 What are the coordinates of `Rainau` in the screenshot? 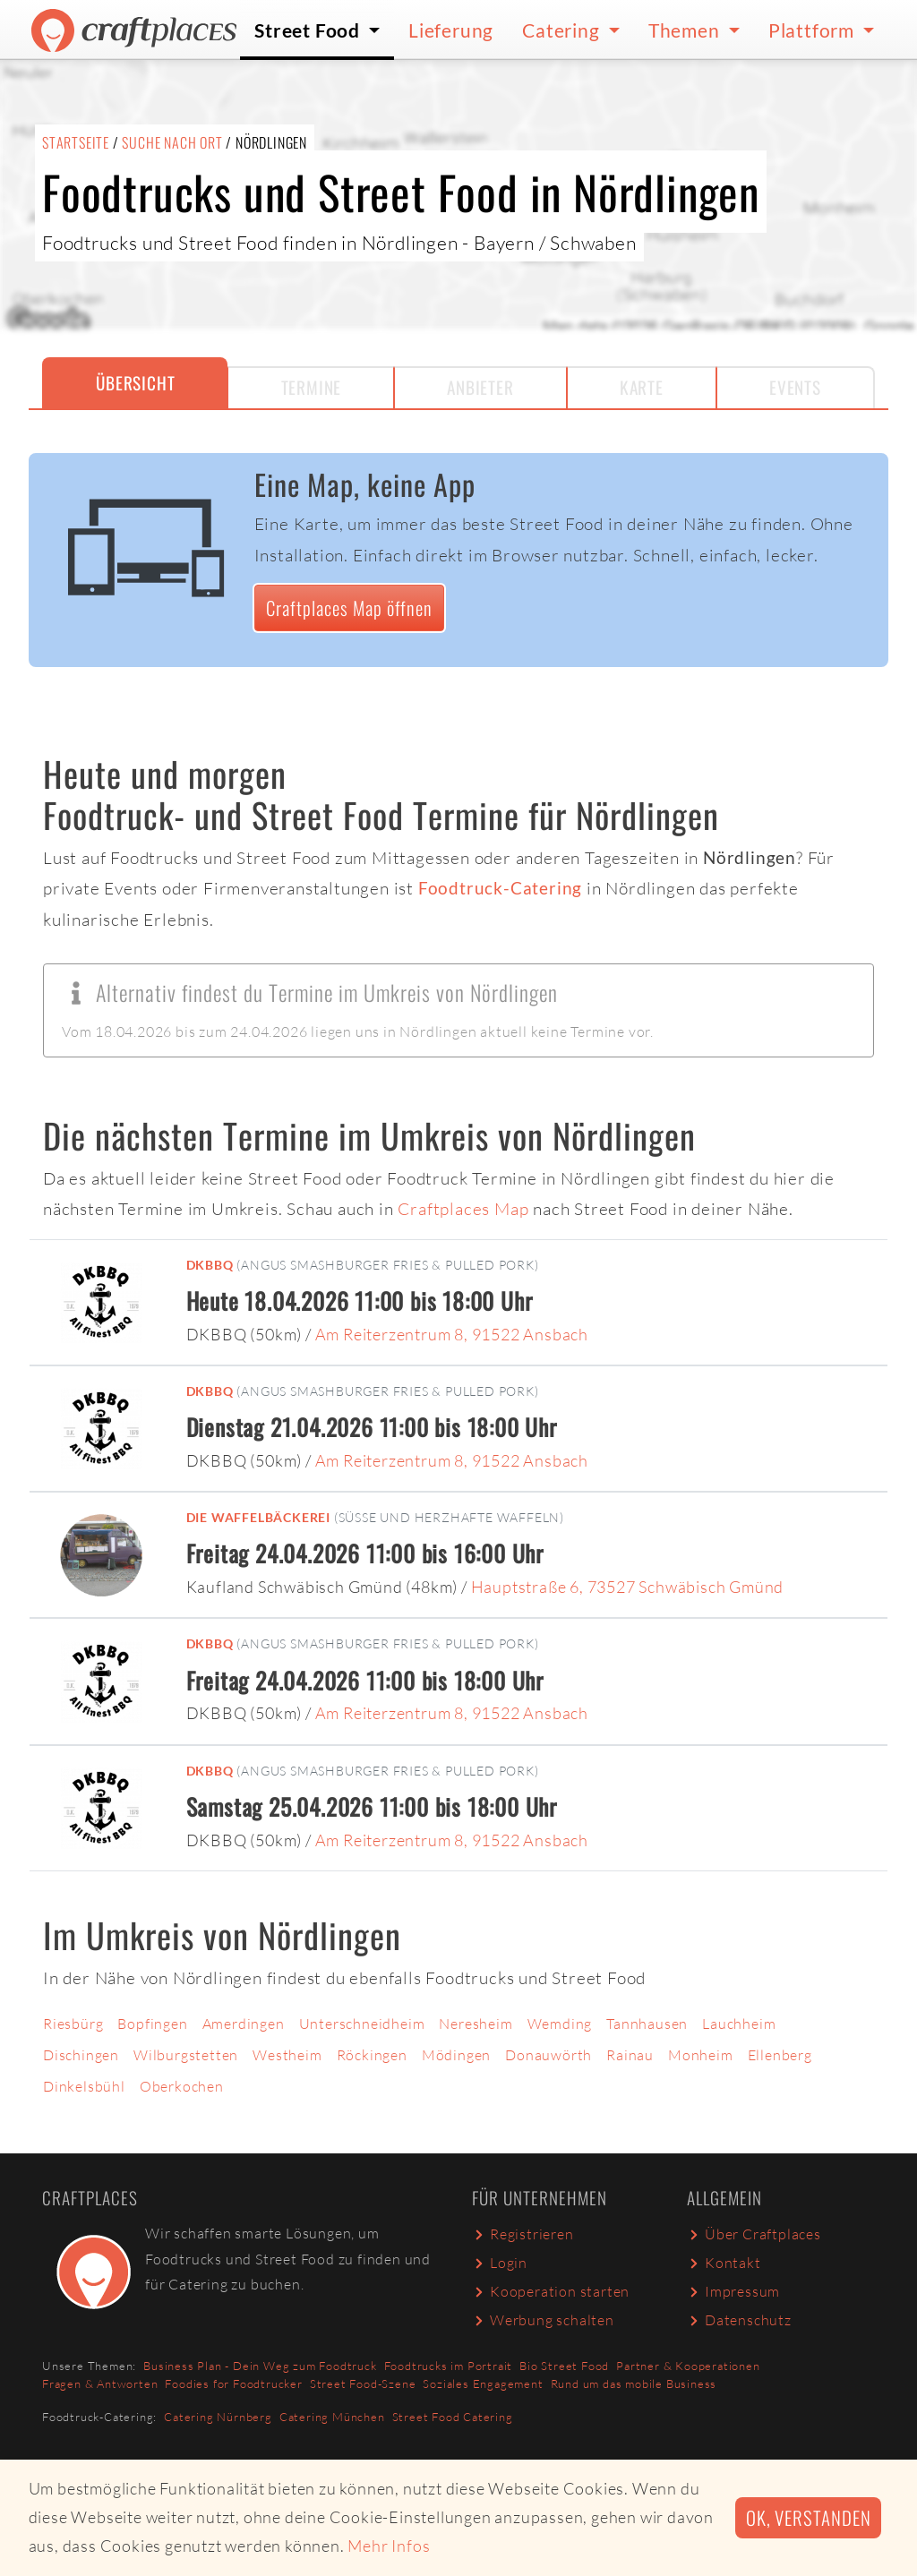 It's located at (630, 2055).